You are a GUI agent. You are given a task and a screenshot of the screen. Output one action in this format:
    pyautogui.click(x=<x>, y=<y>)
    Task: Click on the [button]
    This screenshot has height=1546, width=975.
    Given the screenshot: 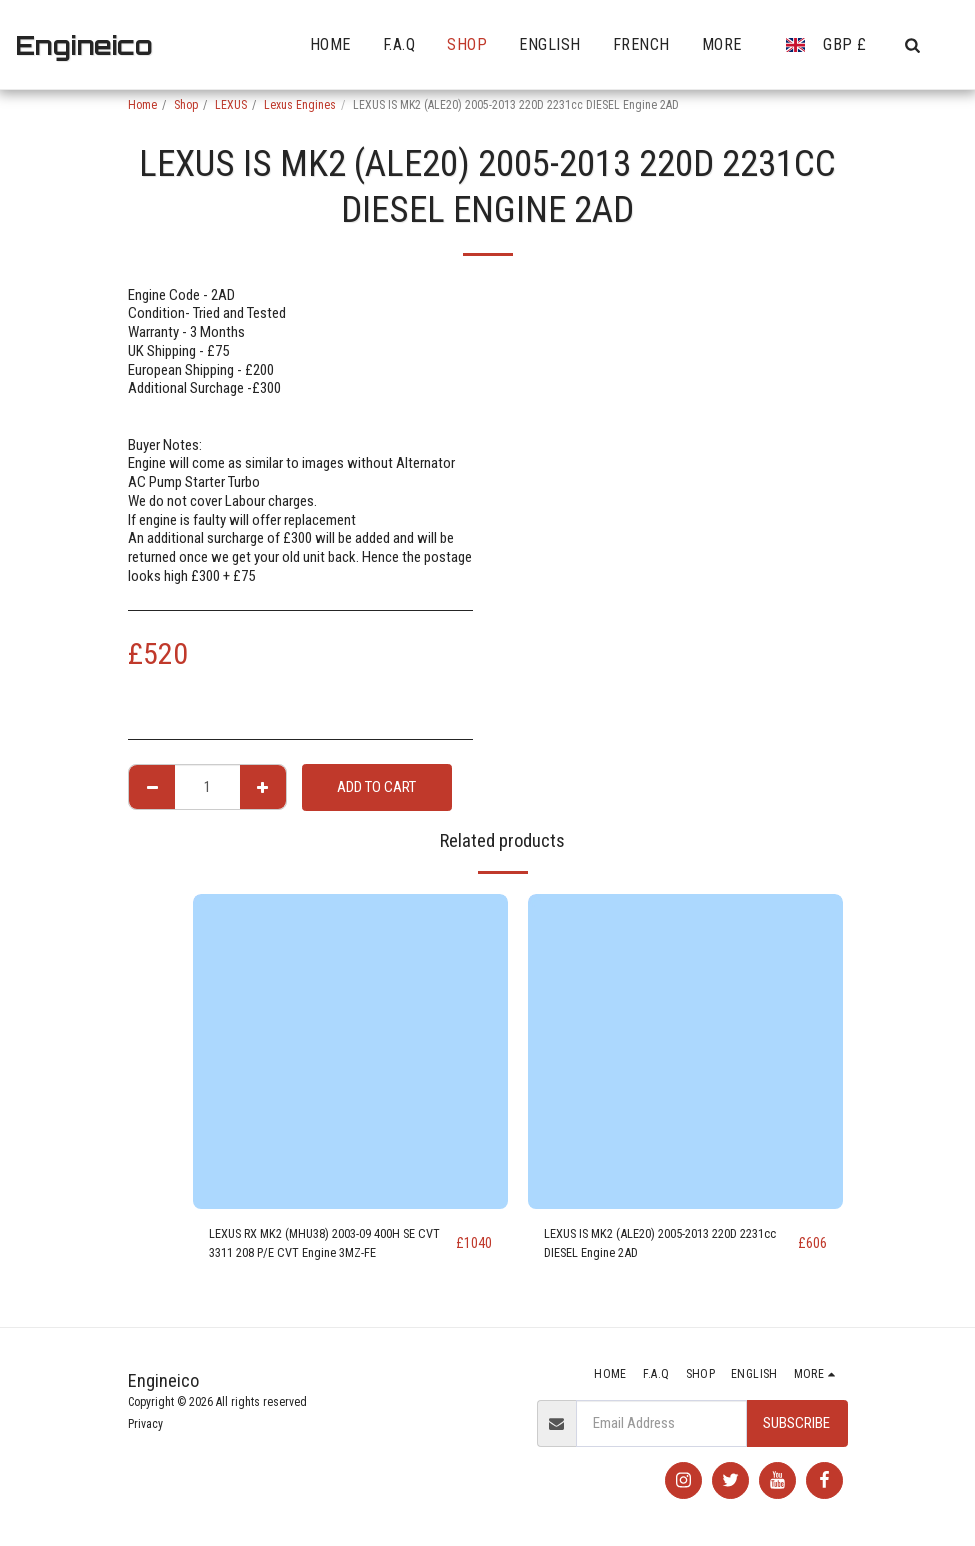 What is the action you would take?
    pyautogui.click(x=912, y=45)
    